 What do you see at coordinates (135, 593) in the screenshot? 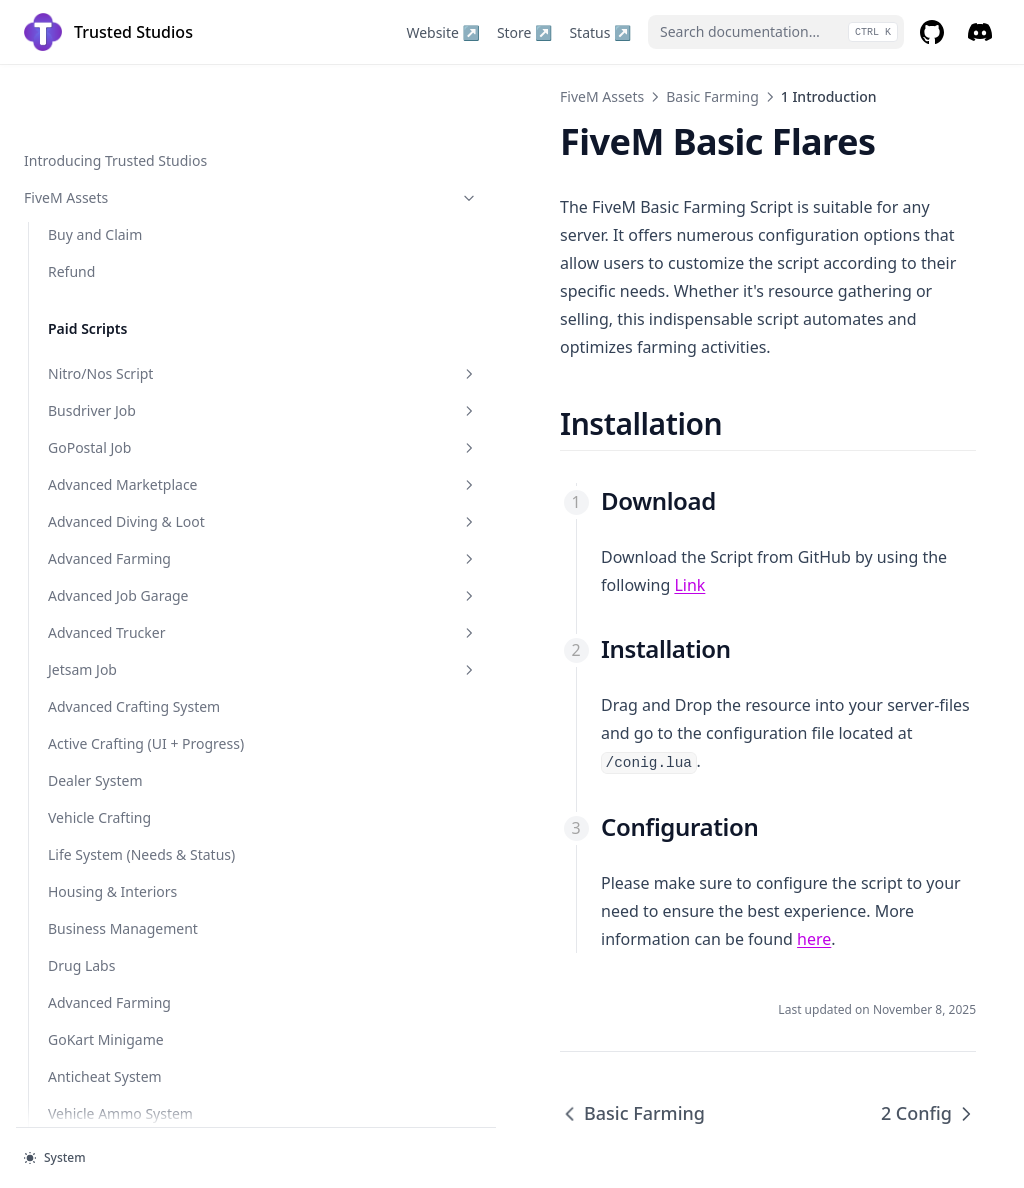
I see `Basic Trucker` at bounding box center [135, 593].